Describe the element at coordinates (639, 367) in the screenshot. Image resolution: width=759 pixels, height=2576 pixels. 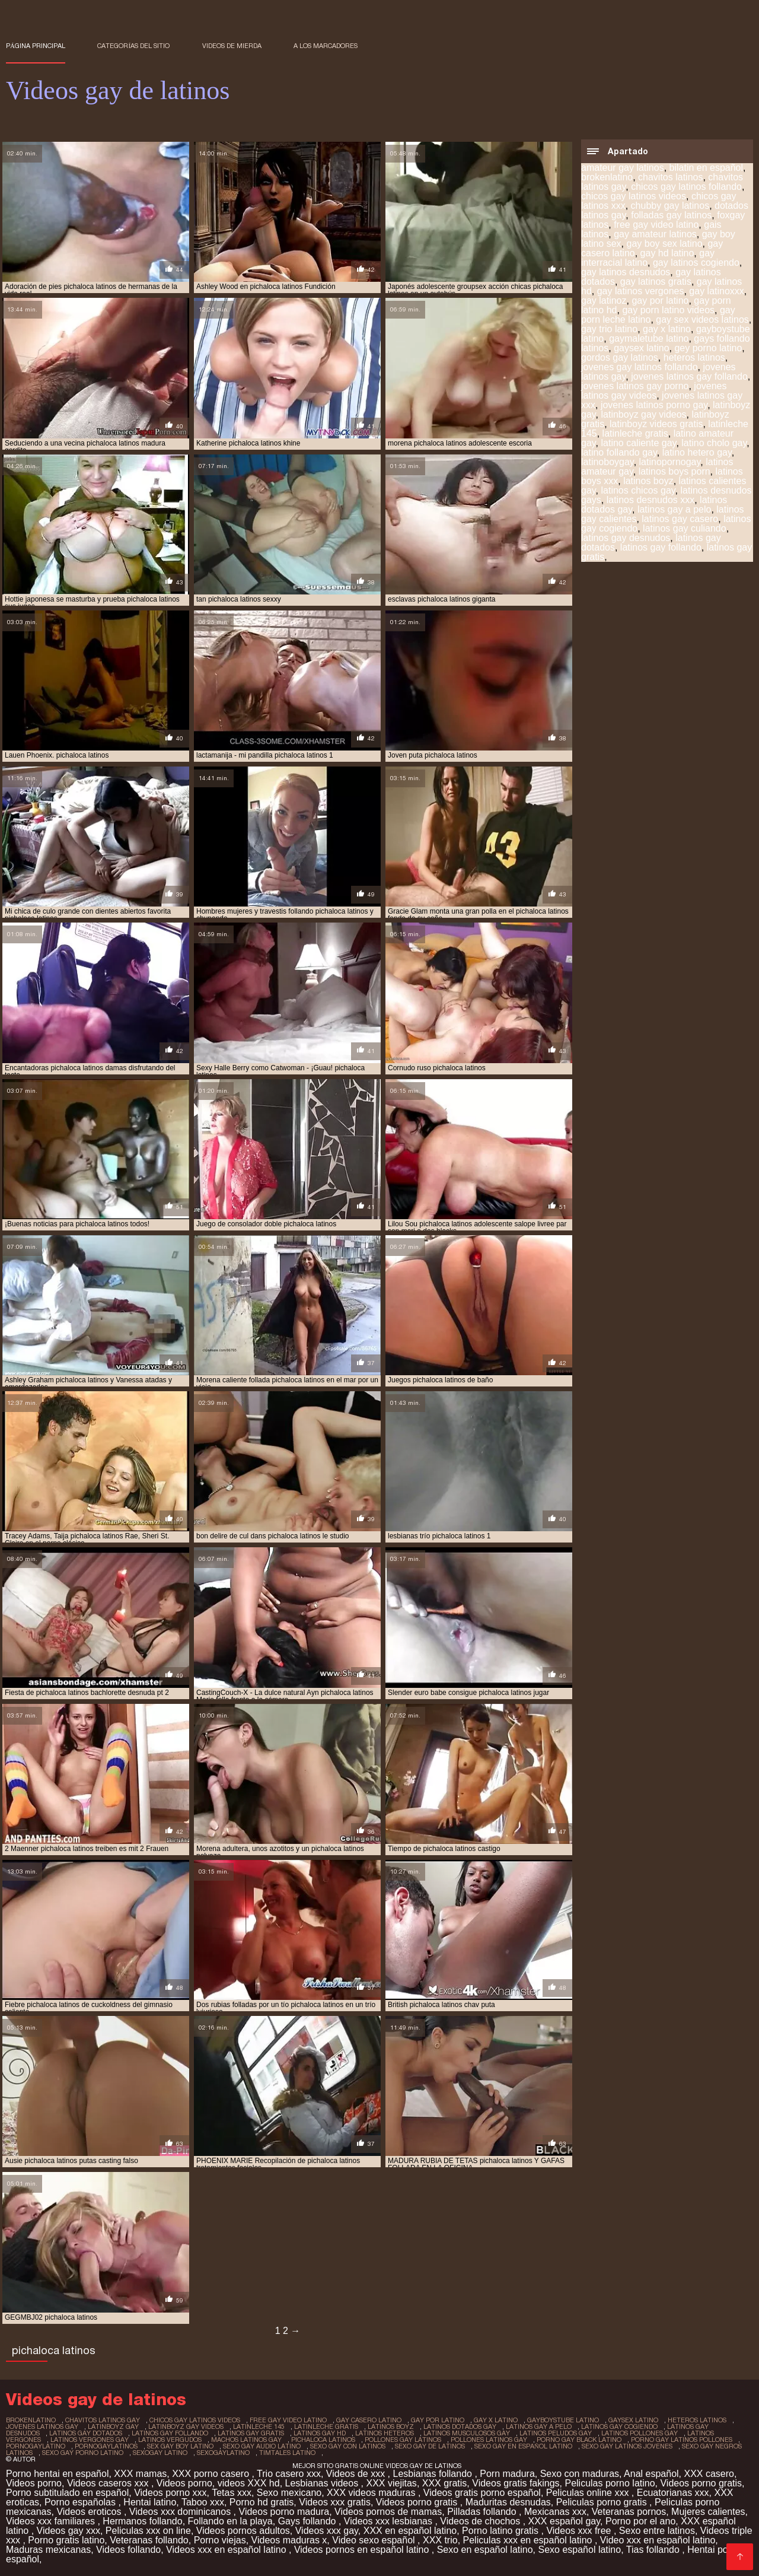
I see `jovenes gay latinos follando` at that location.